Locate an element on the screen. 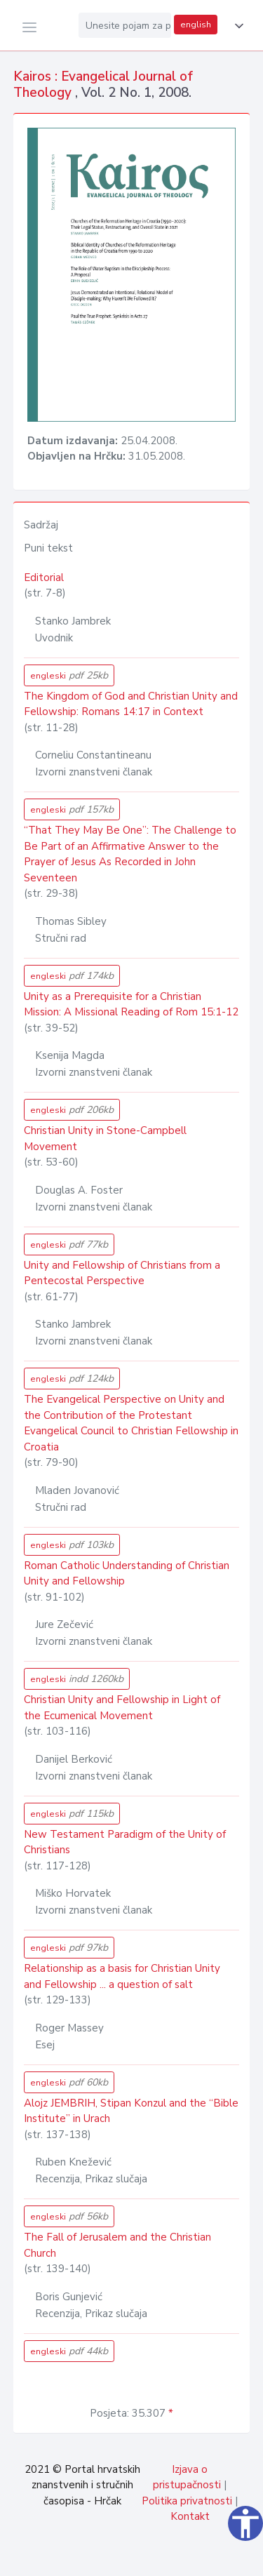  Unity and Fellowship of Christians from a Pentecostal Perspective is located at coordinates (122, 1273).